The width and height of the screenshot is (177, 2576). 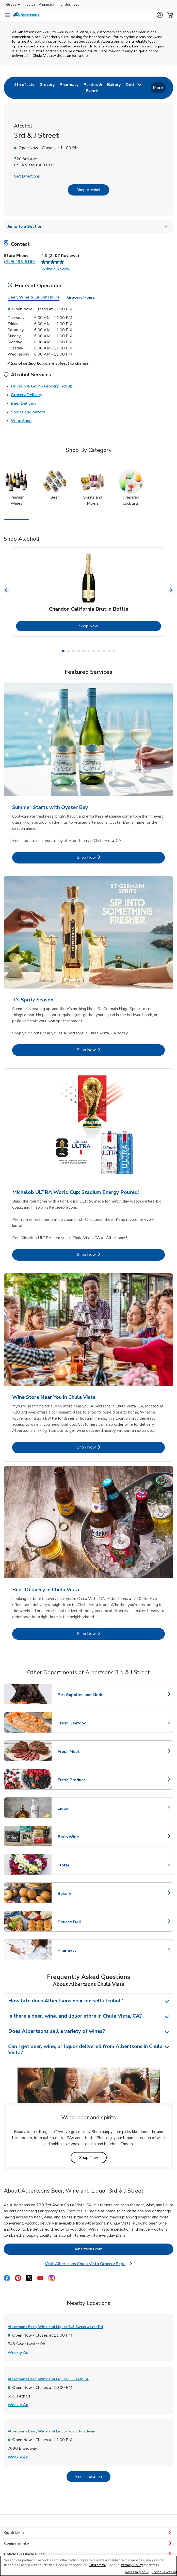 What do you see at coordinates (78, 651) in the screenshot?
I see `4 [tab]` at bounding box center [78, 651].